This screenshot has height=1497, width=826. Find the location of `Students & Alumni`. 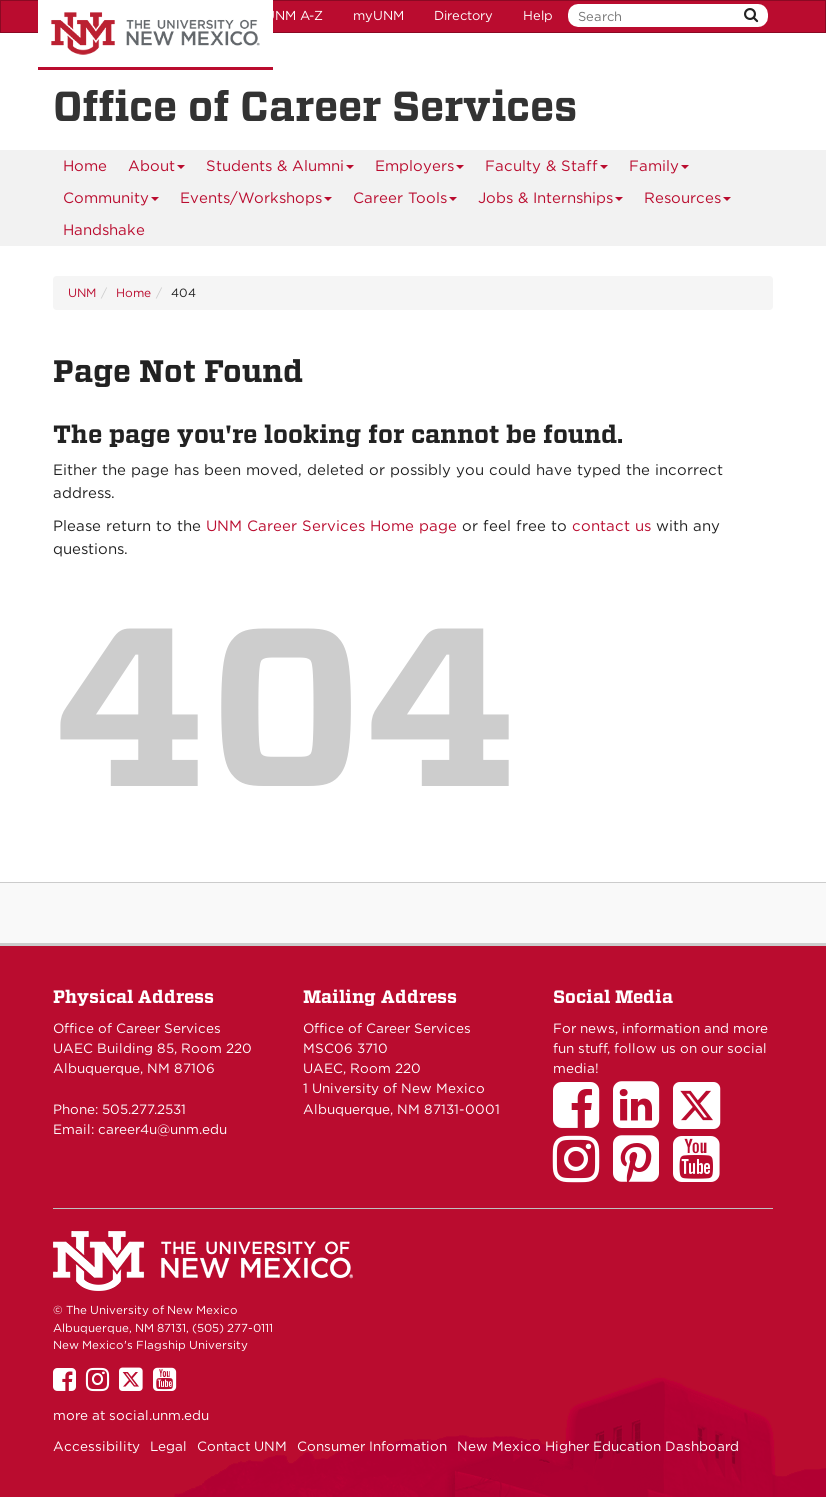

Students & Alumni is located at coordinates (280, 169).